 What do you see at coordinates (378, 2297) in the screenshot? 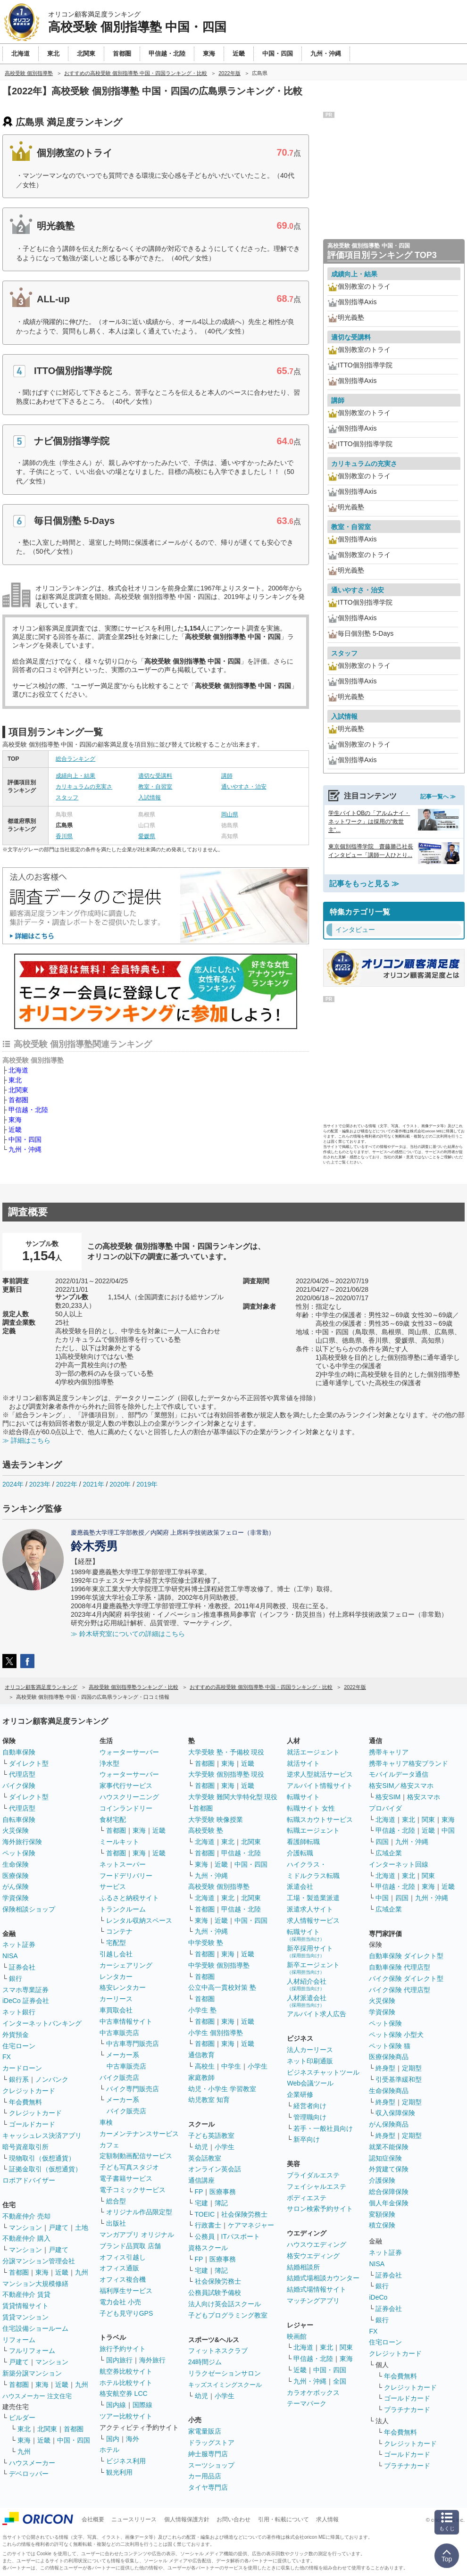
I see `iDeCo` at bounding box center [378, 2297].